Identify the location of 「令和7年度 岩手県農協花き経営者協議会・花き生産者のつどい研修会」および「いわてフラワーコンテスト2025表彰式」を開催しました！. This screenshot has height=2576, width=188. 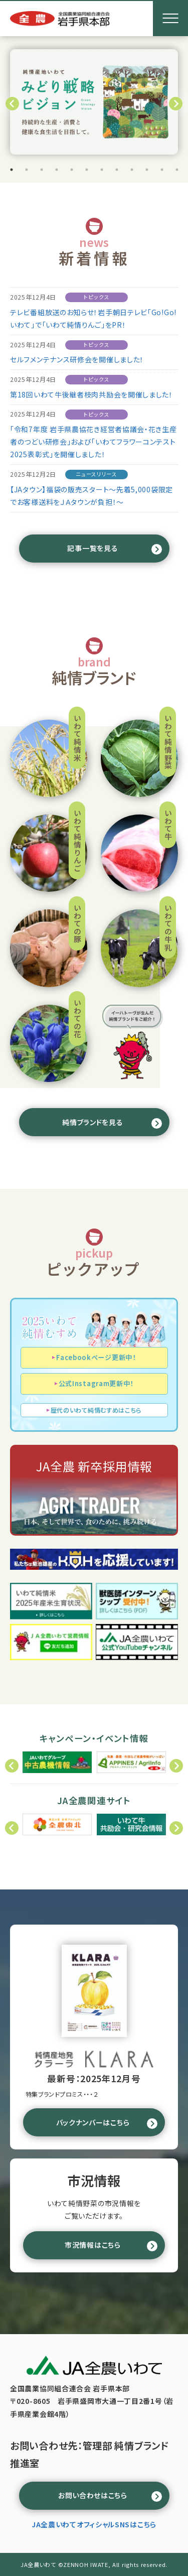
(93, 441).